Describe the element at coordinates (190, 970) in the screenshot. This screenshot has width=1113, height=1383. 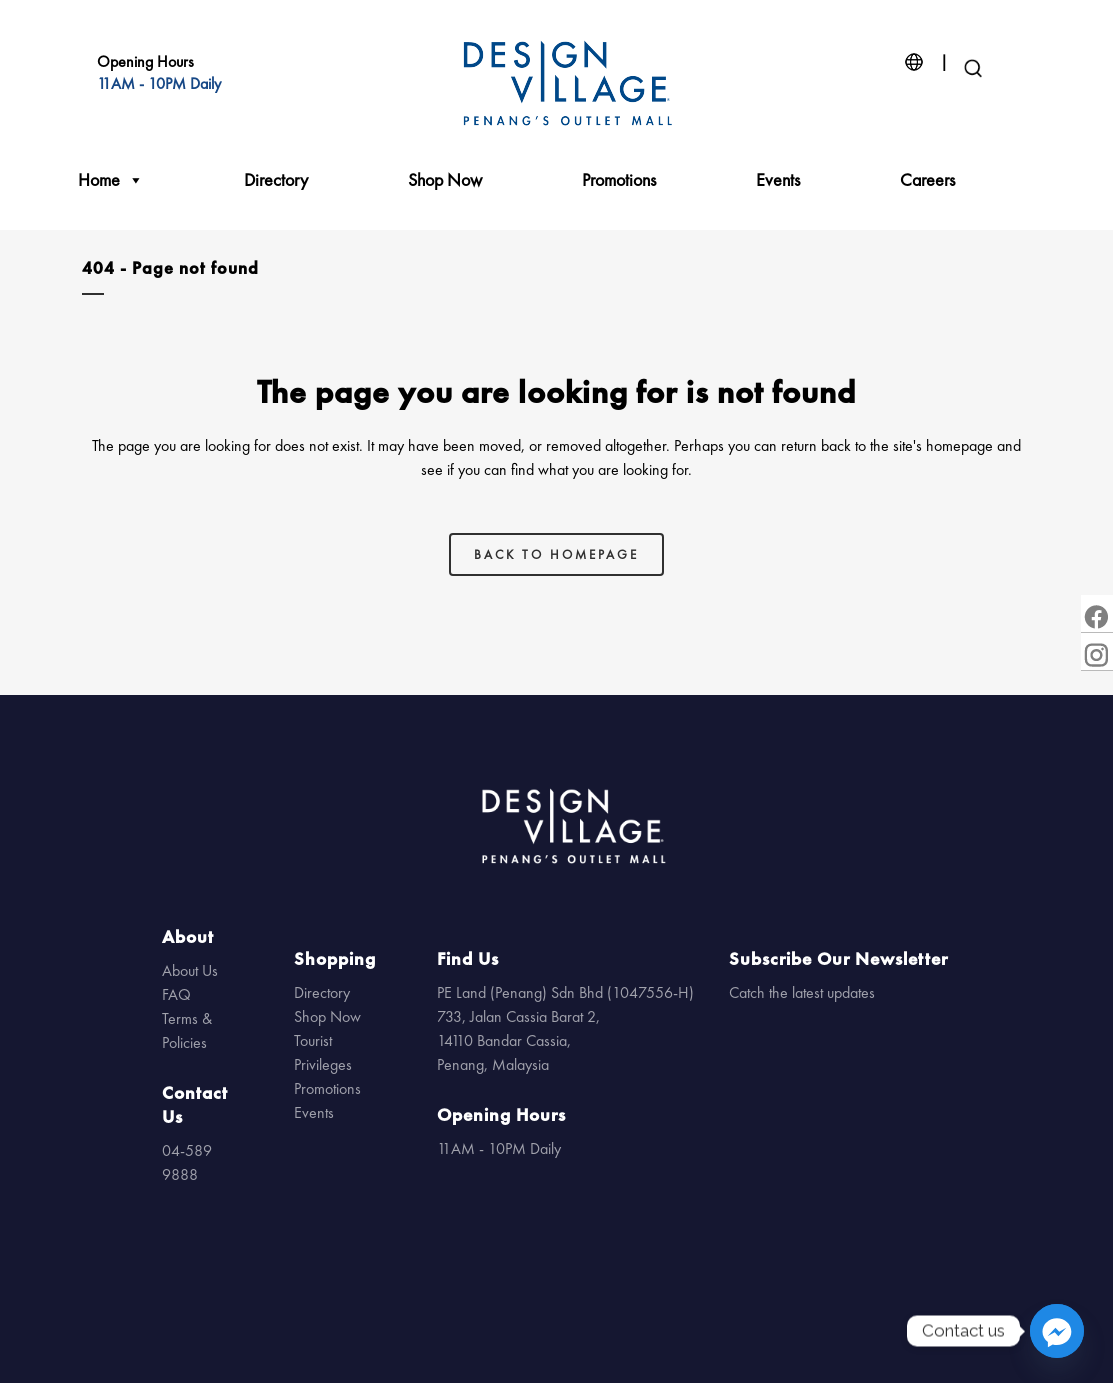
I see `About Us` at that location.